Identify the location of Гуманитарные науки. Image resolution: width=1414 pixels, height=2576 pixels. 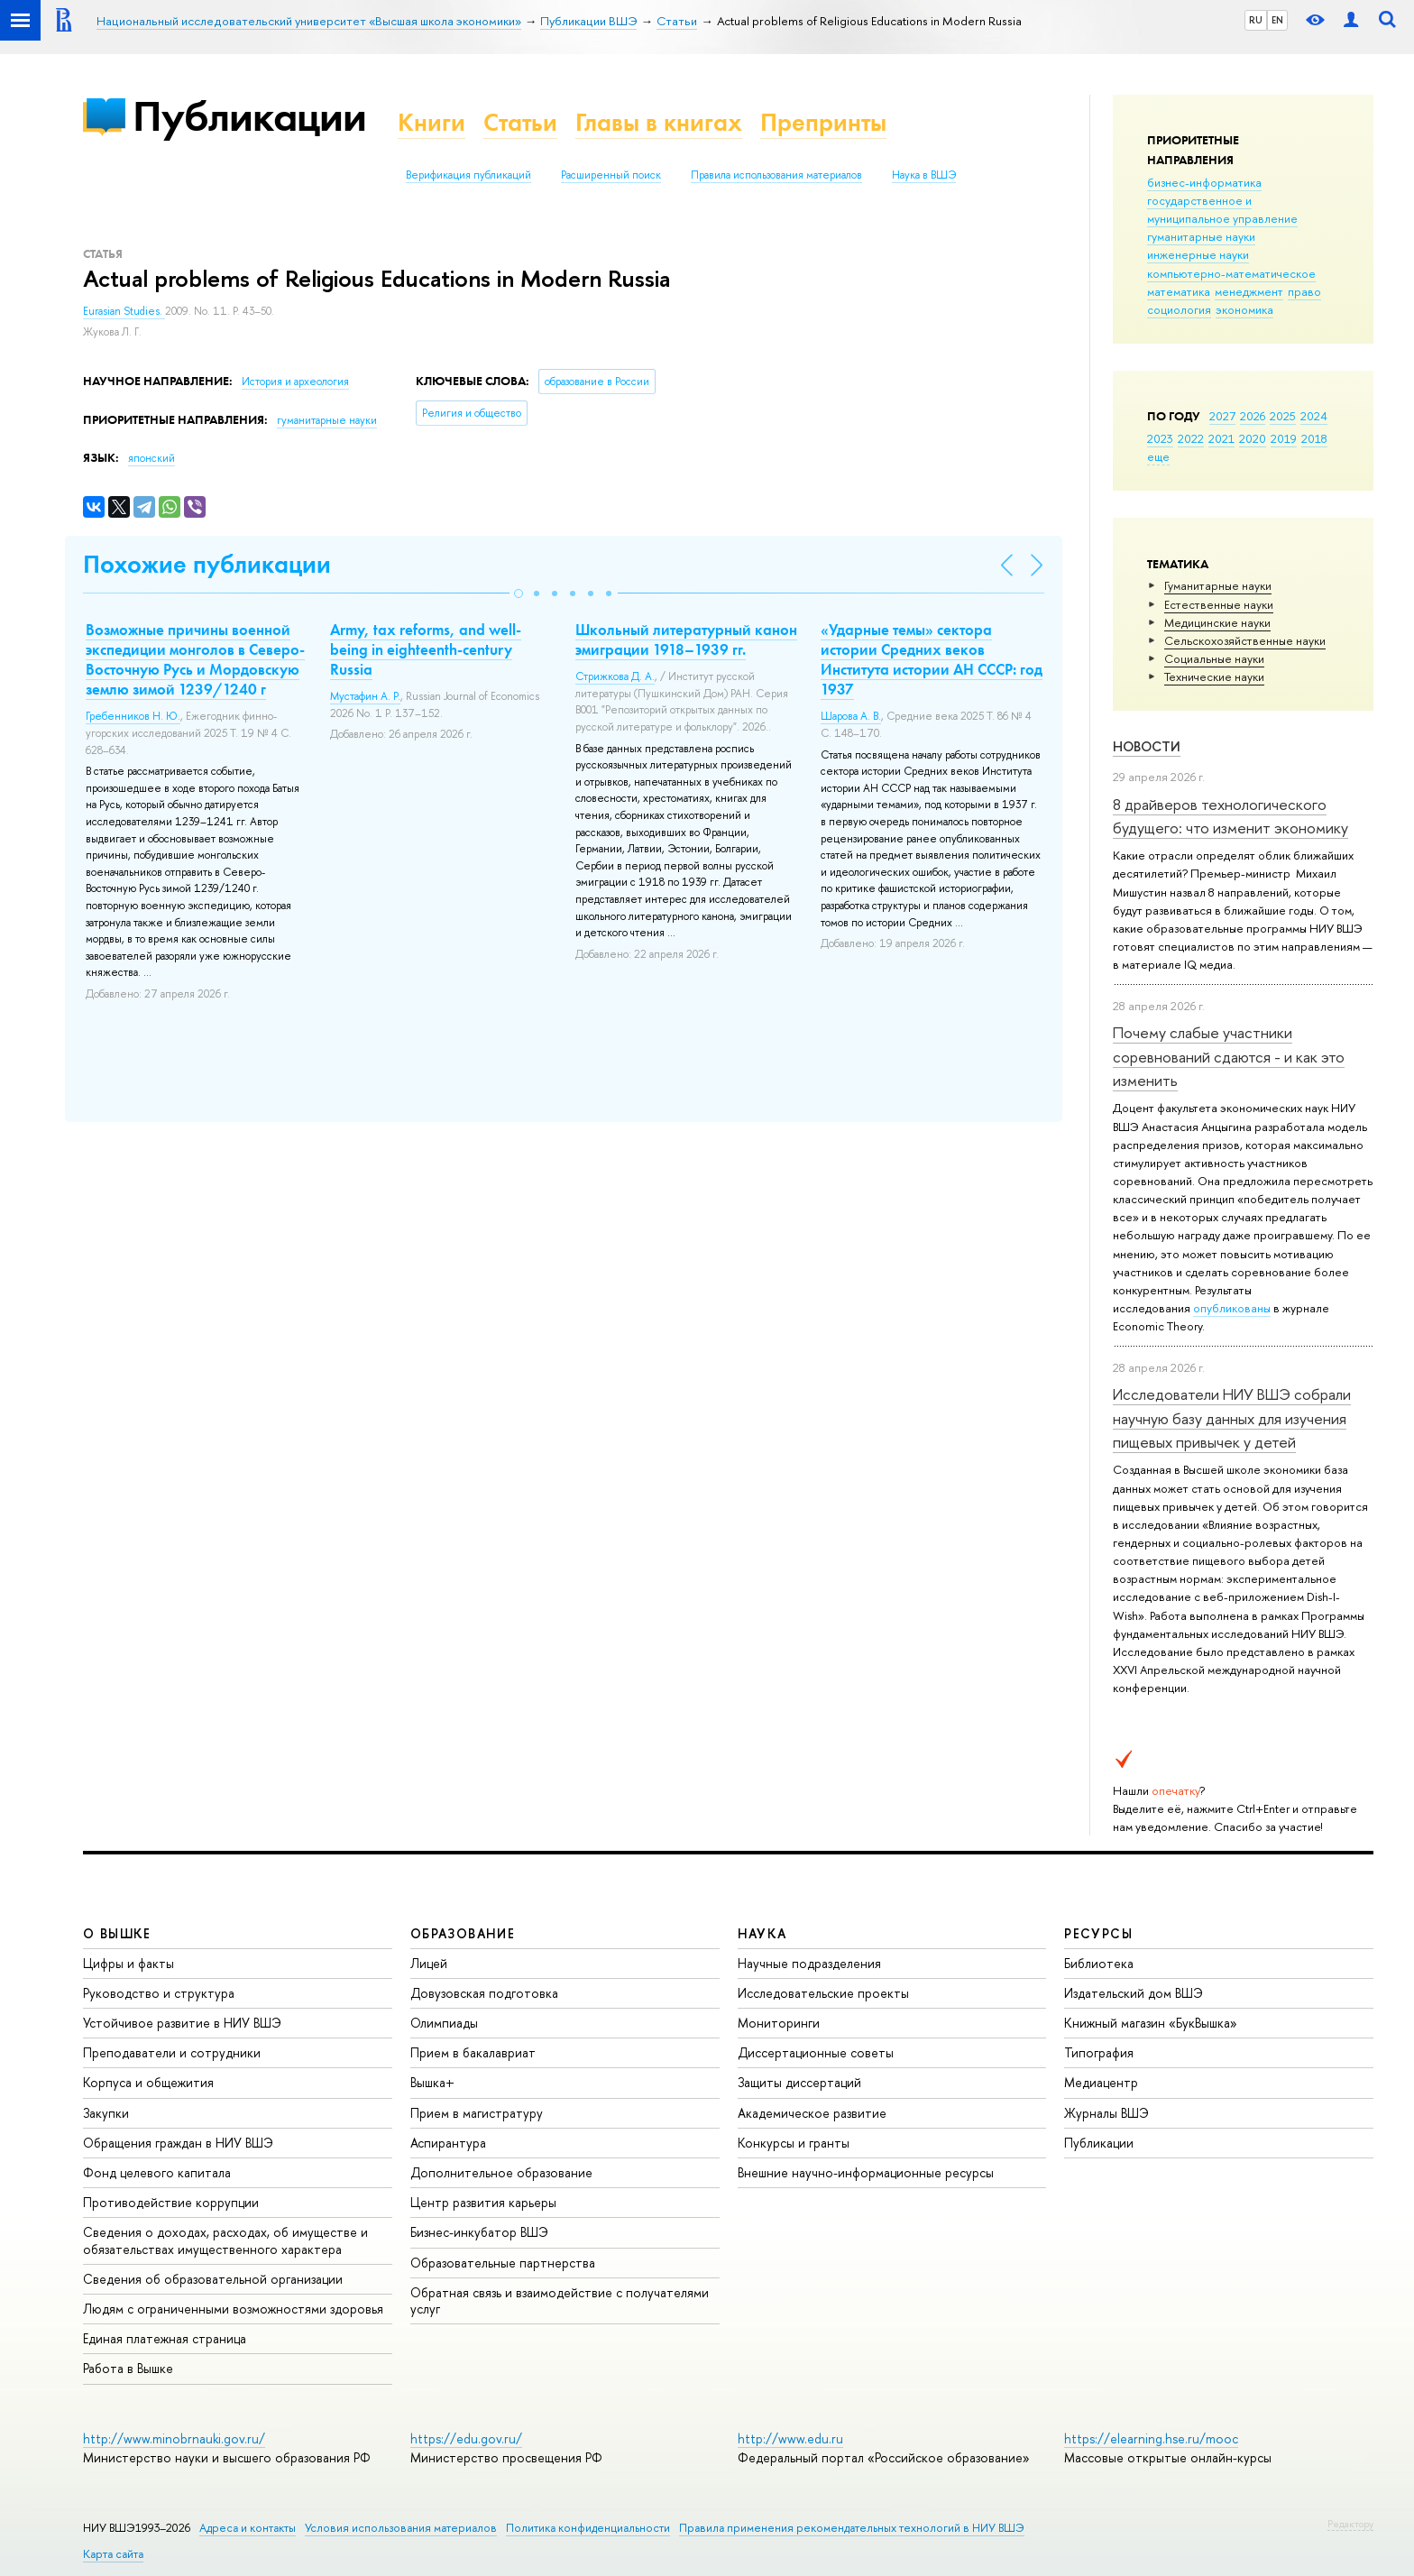
(1218, 585).